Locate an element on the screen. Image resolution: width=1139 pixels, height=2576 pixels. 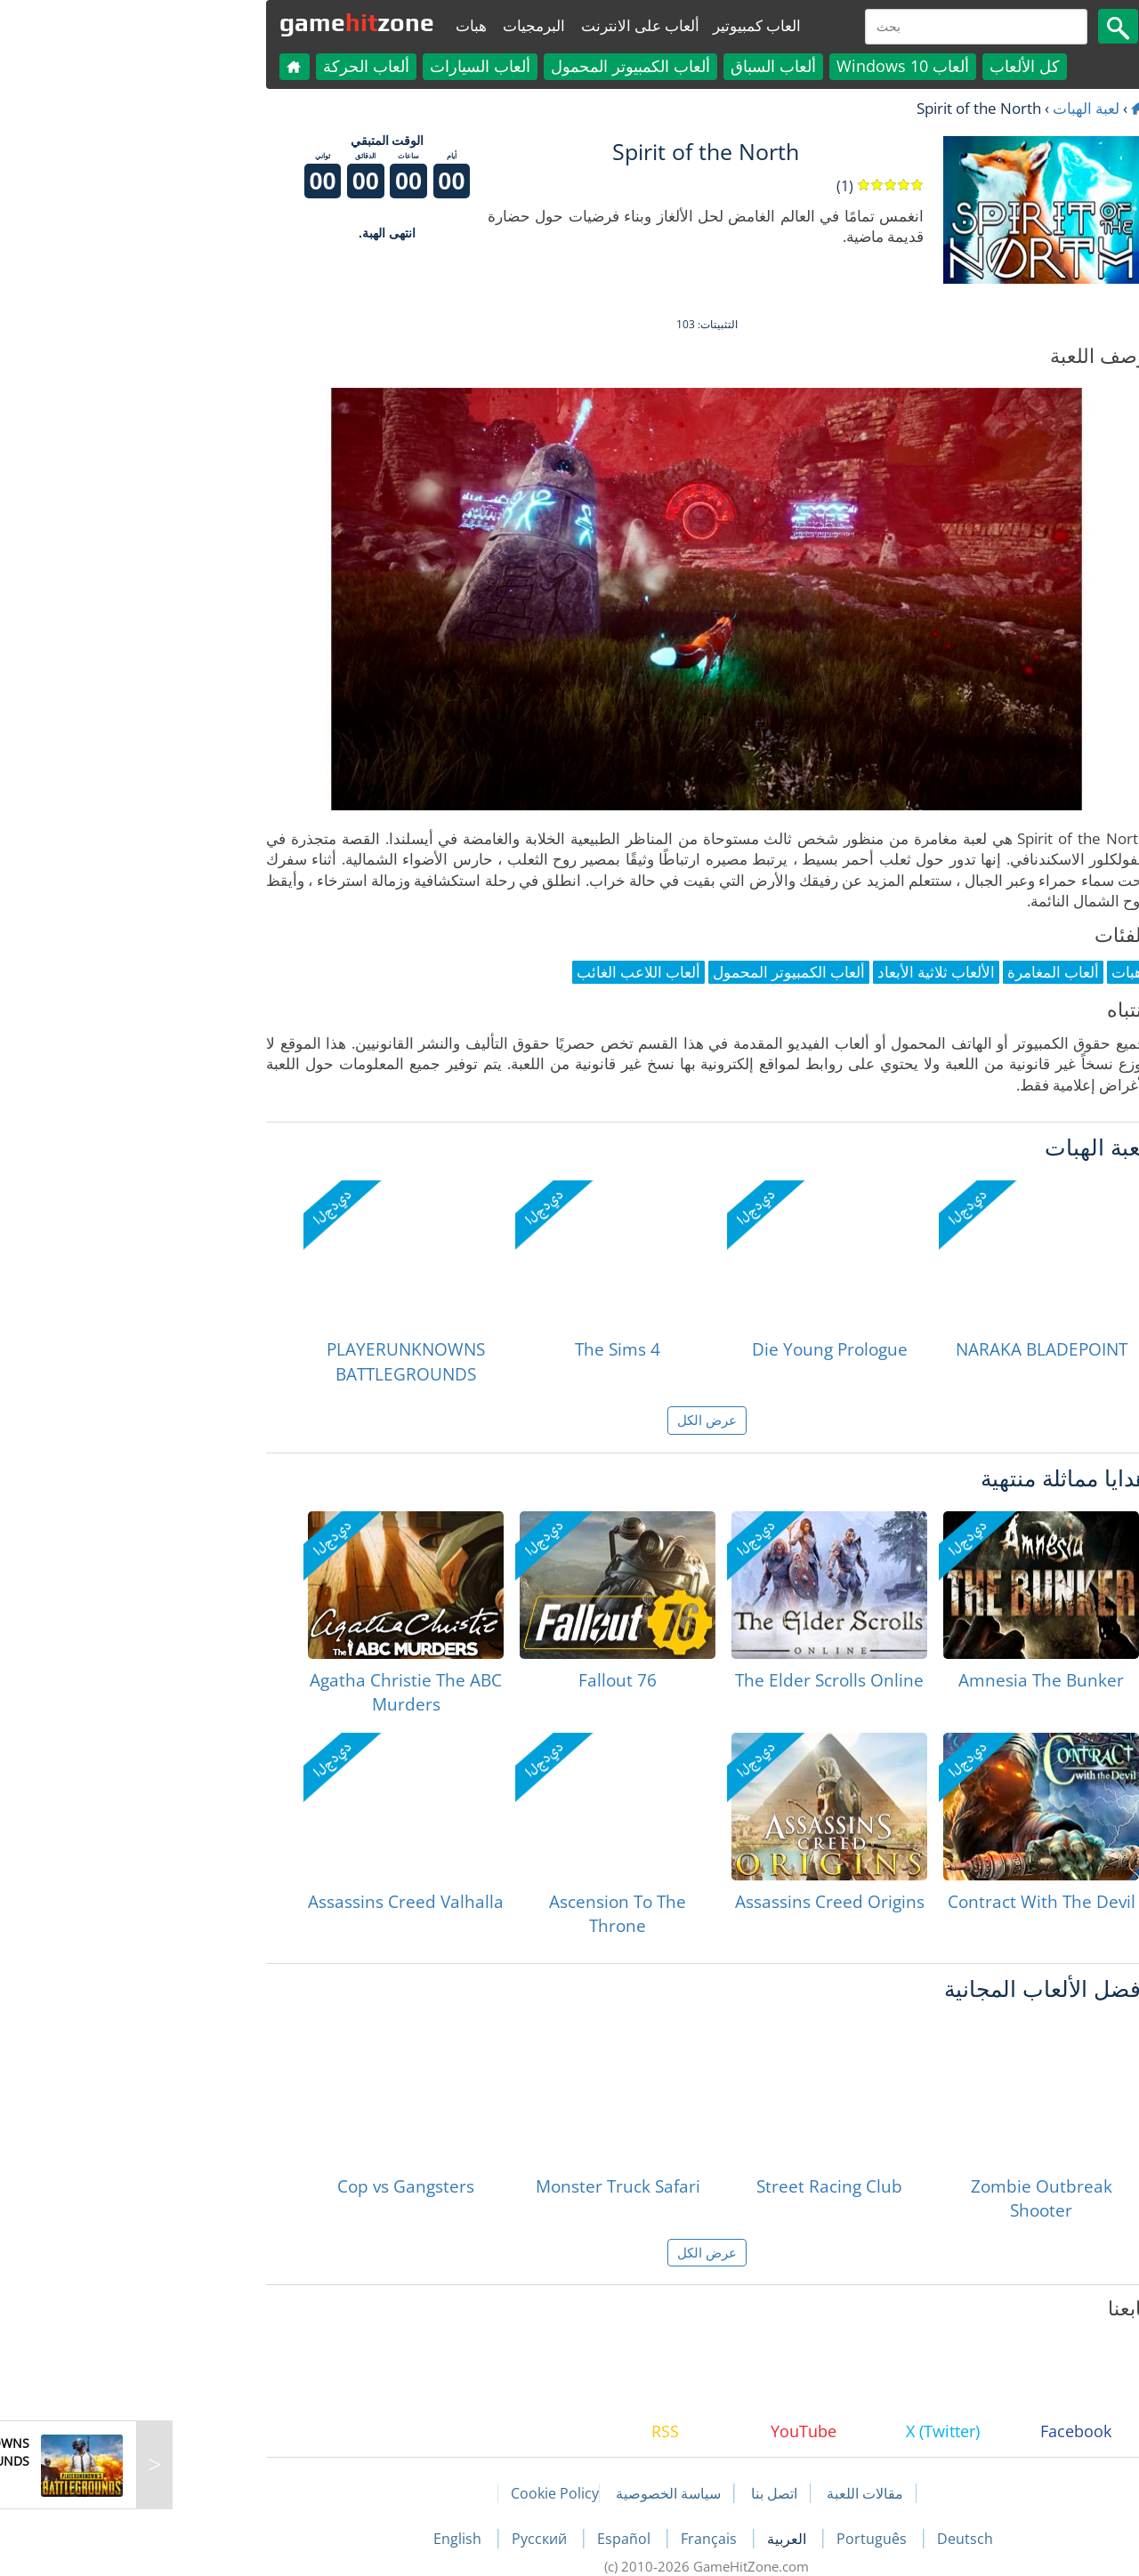
مقالات اللعبة is located at coordinates (728, 2493).